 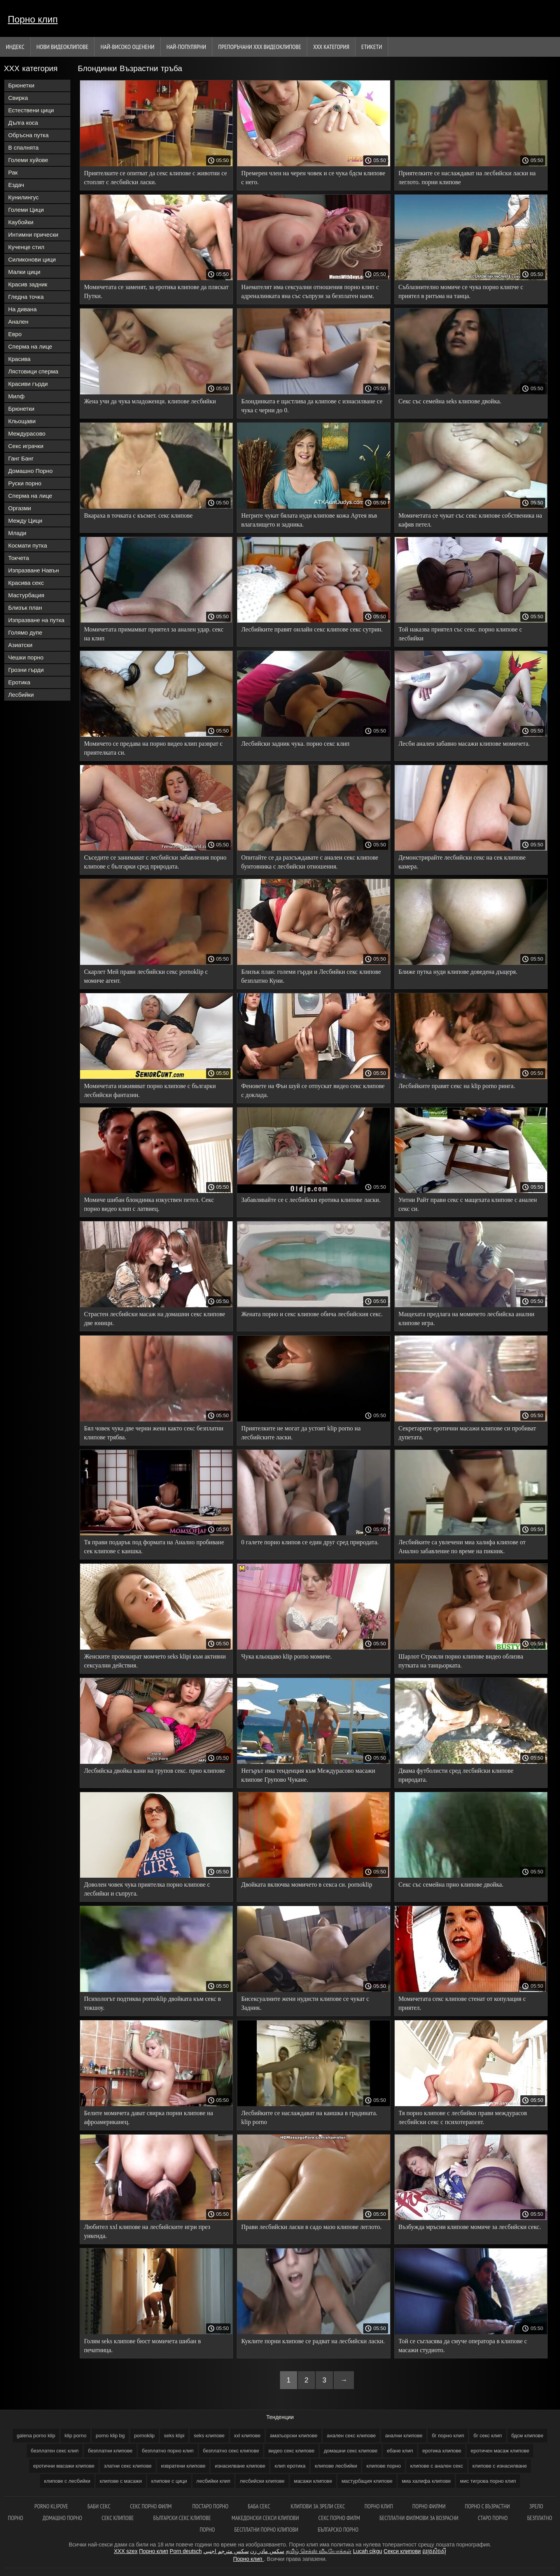 I want to click on клипове с цици, so click(x=169, y=2481).